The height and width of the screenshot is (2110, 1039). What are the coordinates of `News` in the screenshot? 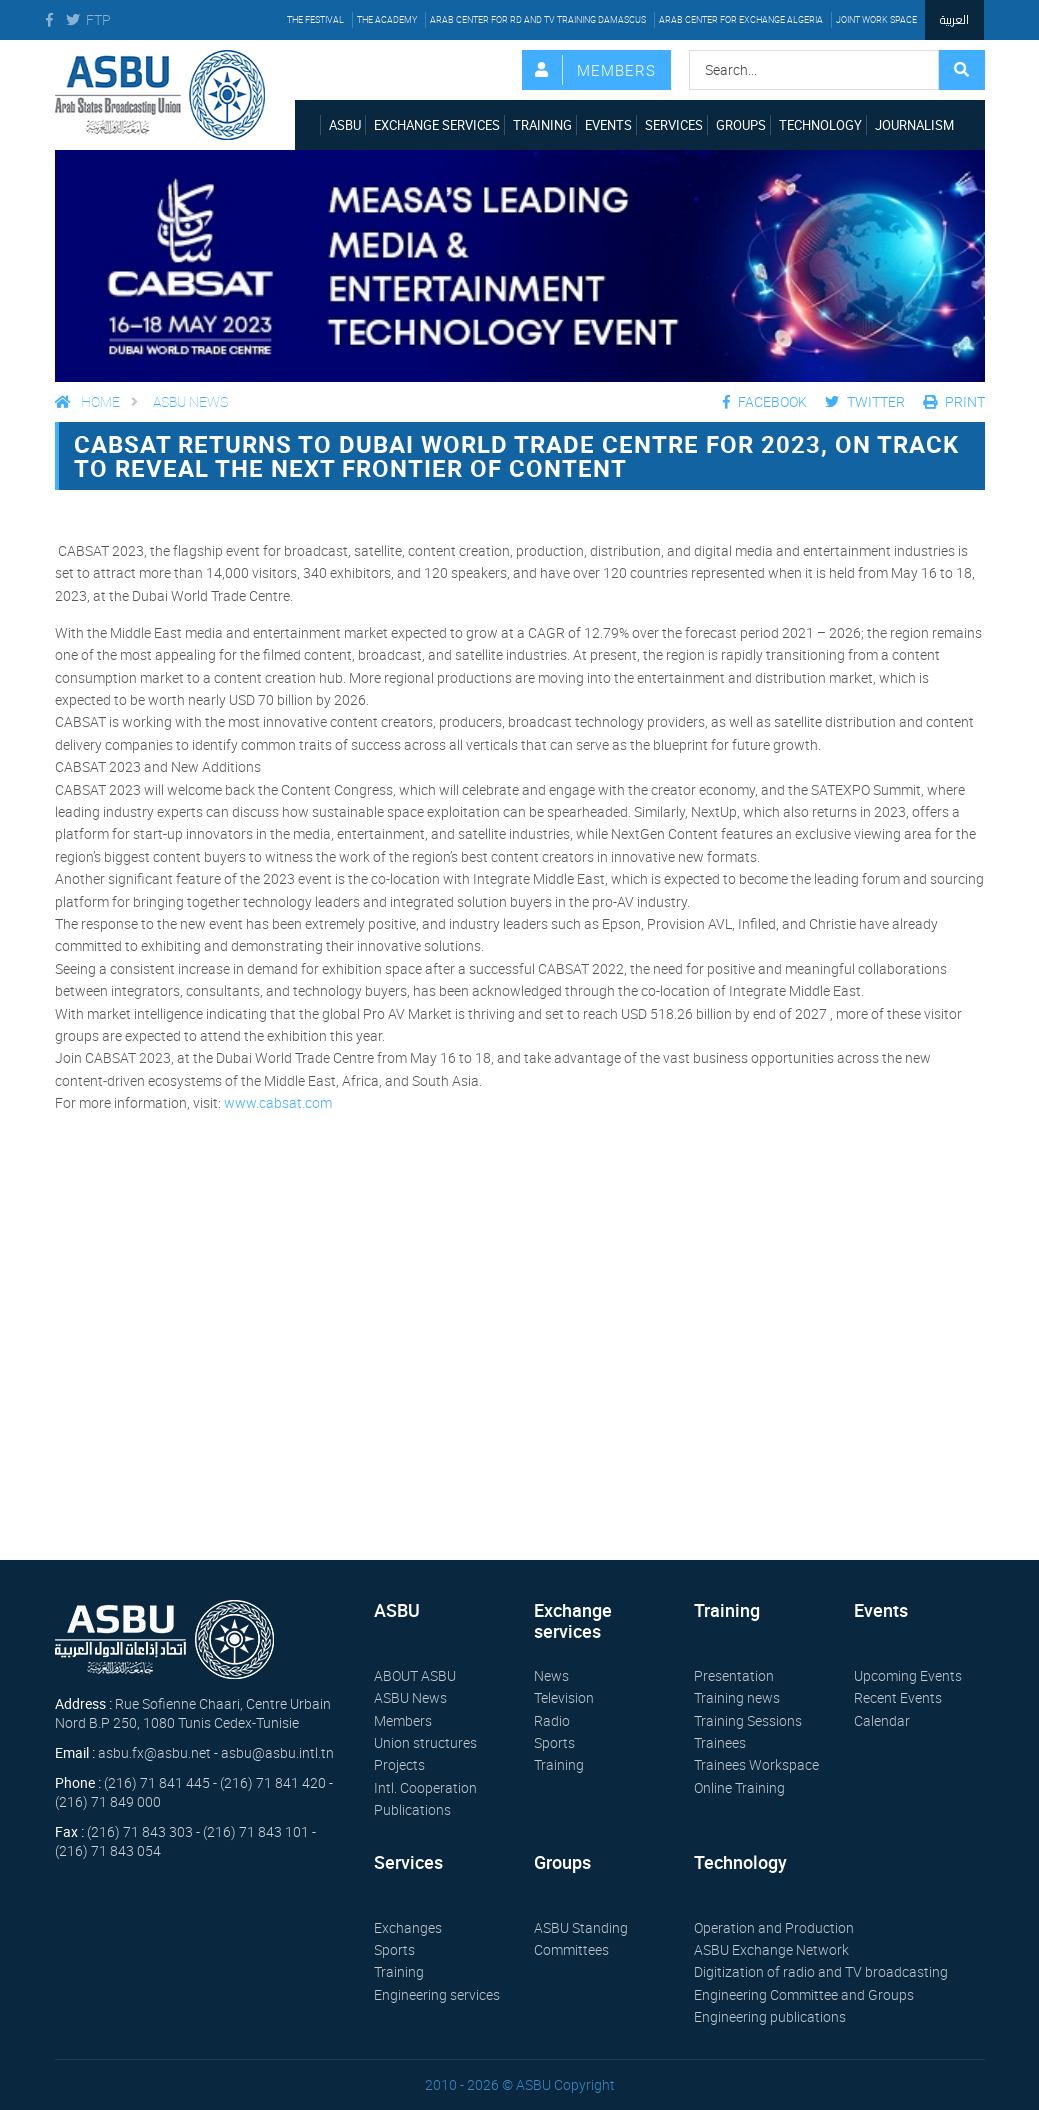 It's located at (551, 1675).